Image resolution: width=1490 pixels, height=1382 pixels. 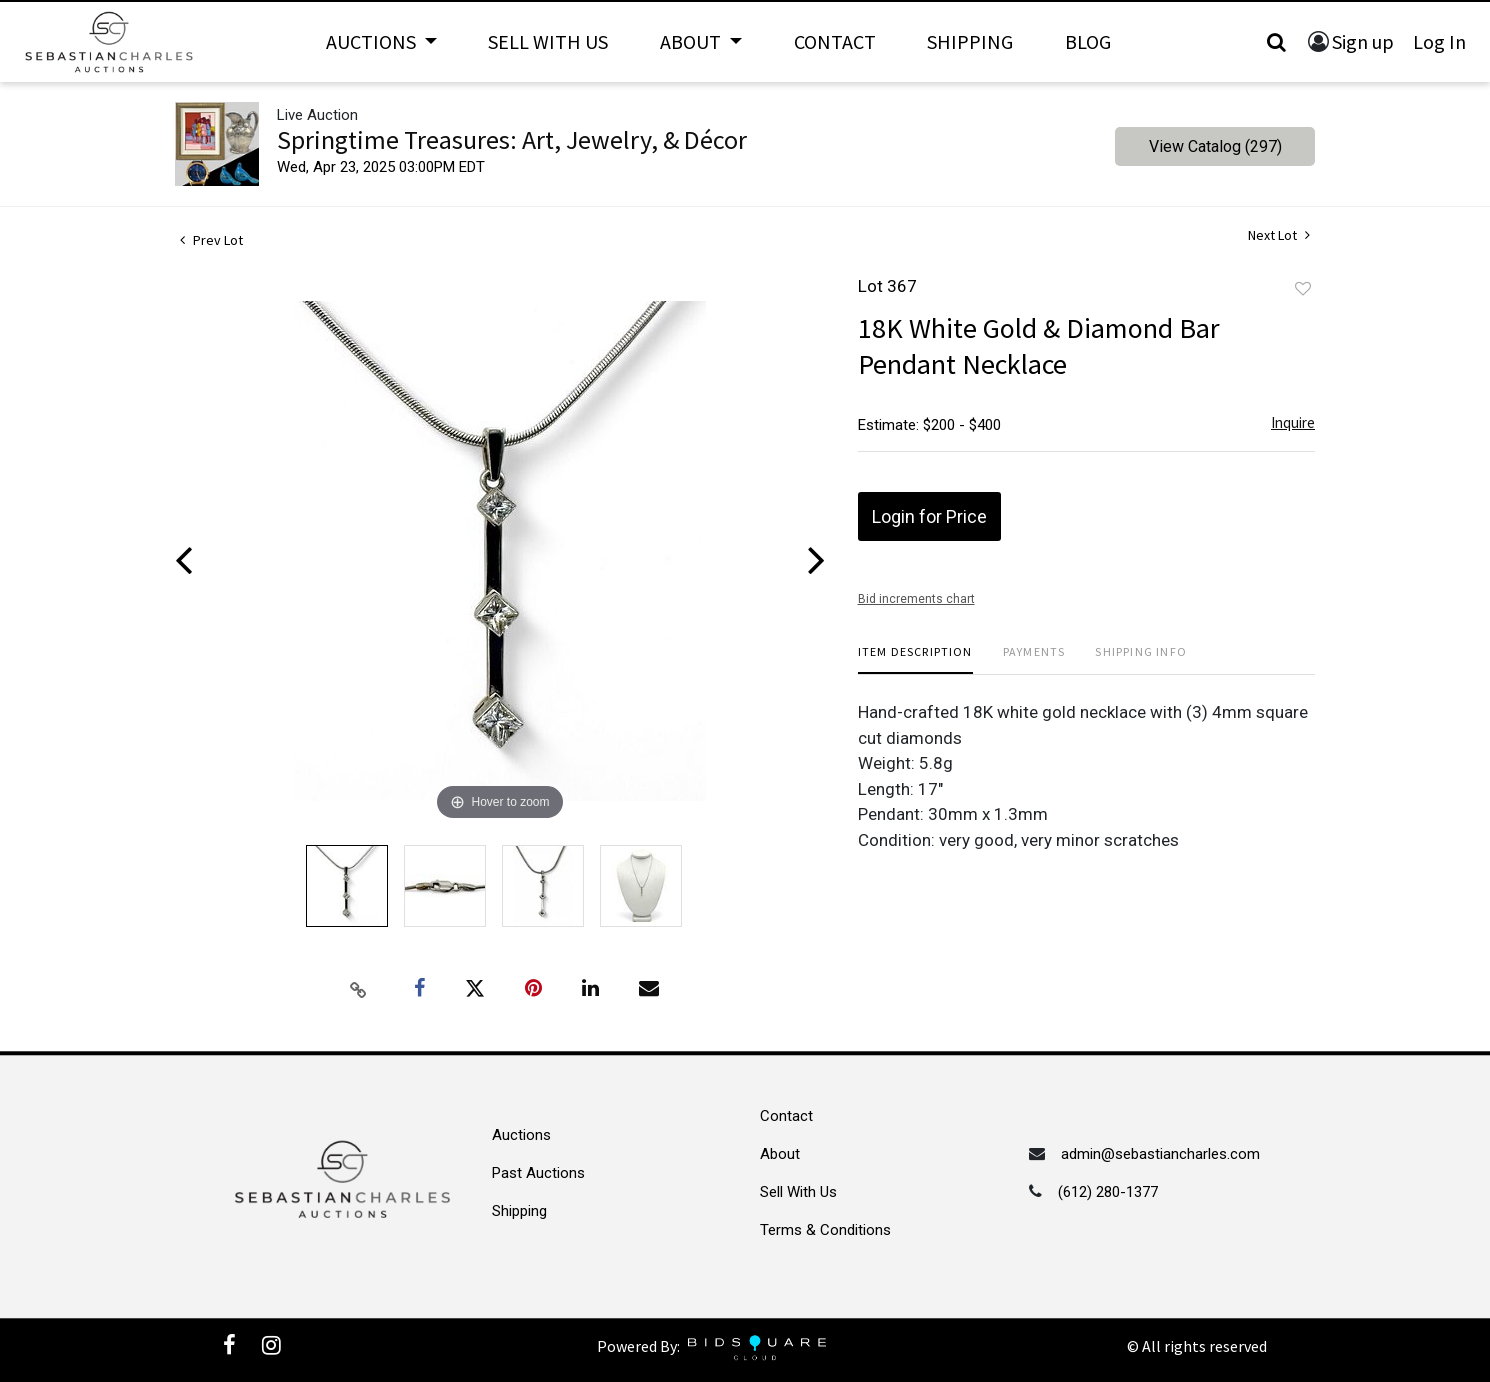 What do you see at coordinates (780, 1154) in the screenshot?
I see `About` at bounding box center [780, 1154].